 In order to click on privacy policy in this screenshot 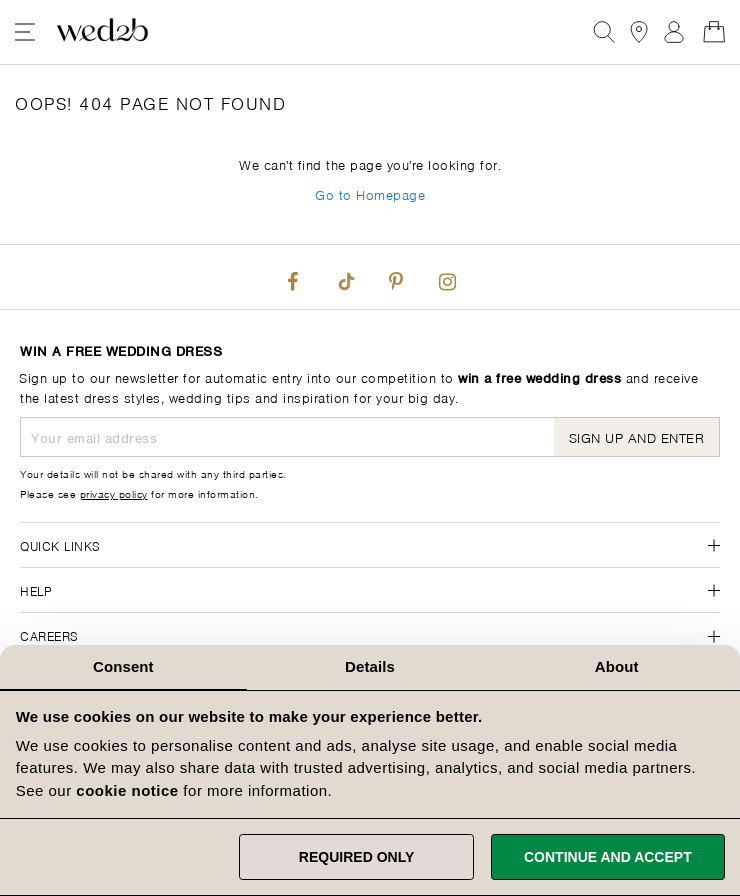, I will do `click(114, 493)`.